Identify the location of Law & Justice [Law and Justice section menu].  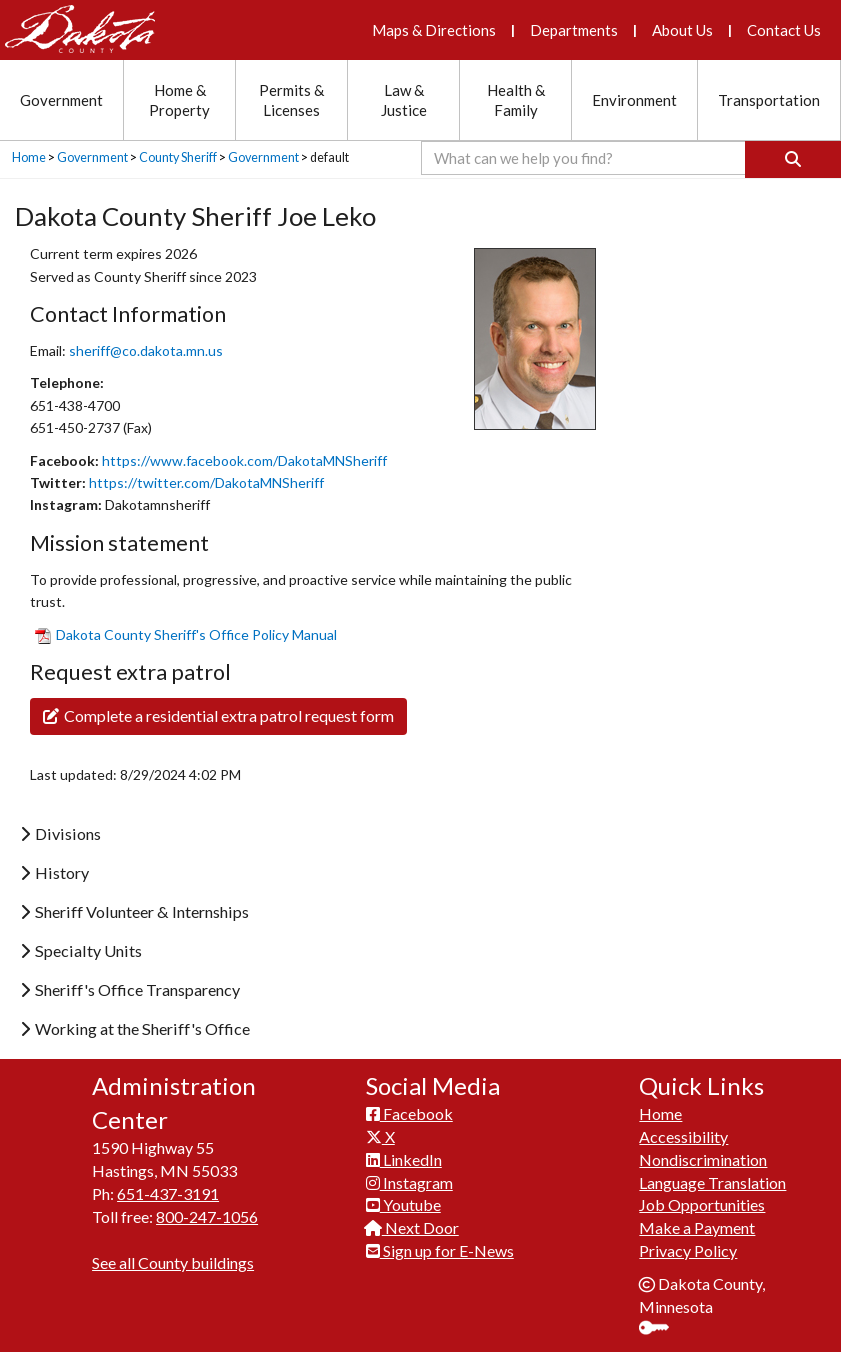
(404, 100).